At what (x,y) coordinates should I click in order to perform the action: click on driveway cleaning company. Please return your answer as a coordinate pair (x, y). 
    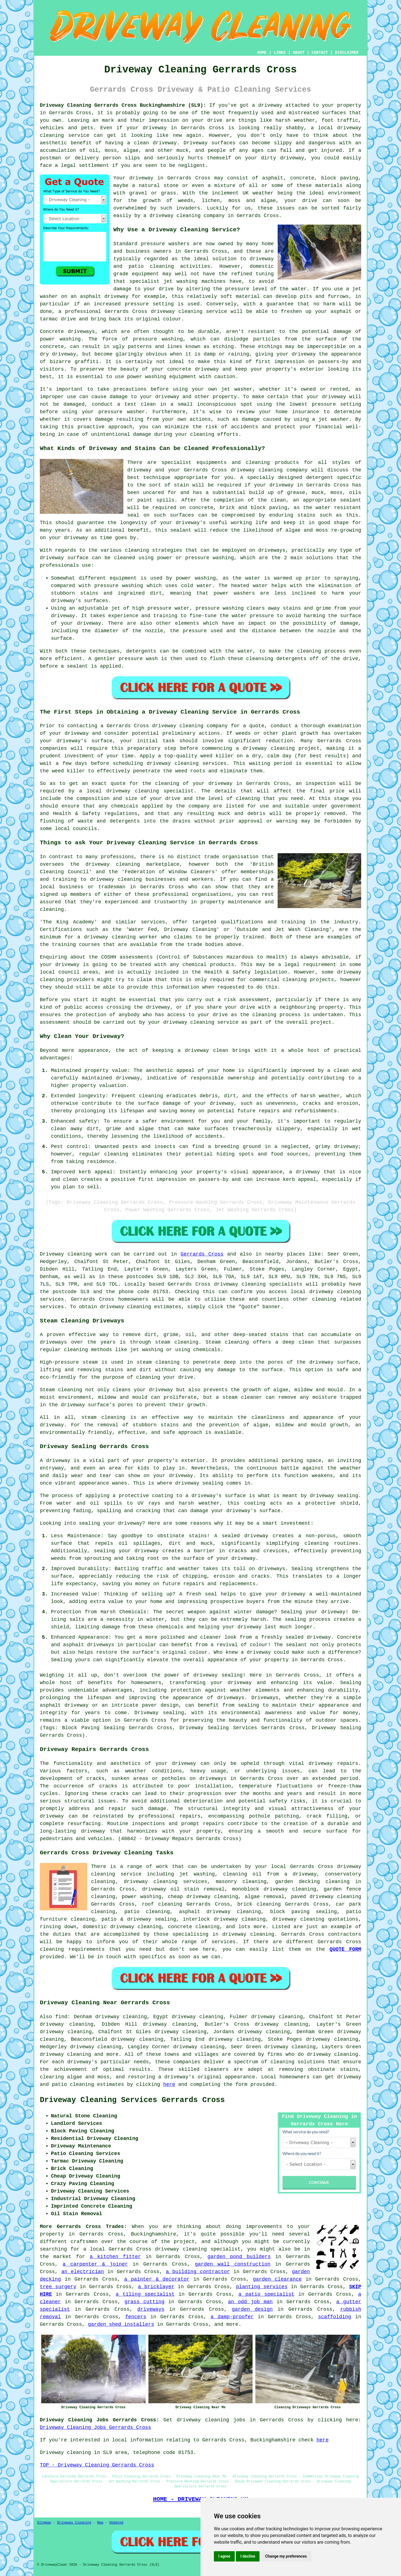
    Looking at the image, I should click on (190, 726).